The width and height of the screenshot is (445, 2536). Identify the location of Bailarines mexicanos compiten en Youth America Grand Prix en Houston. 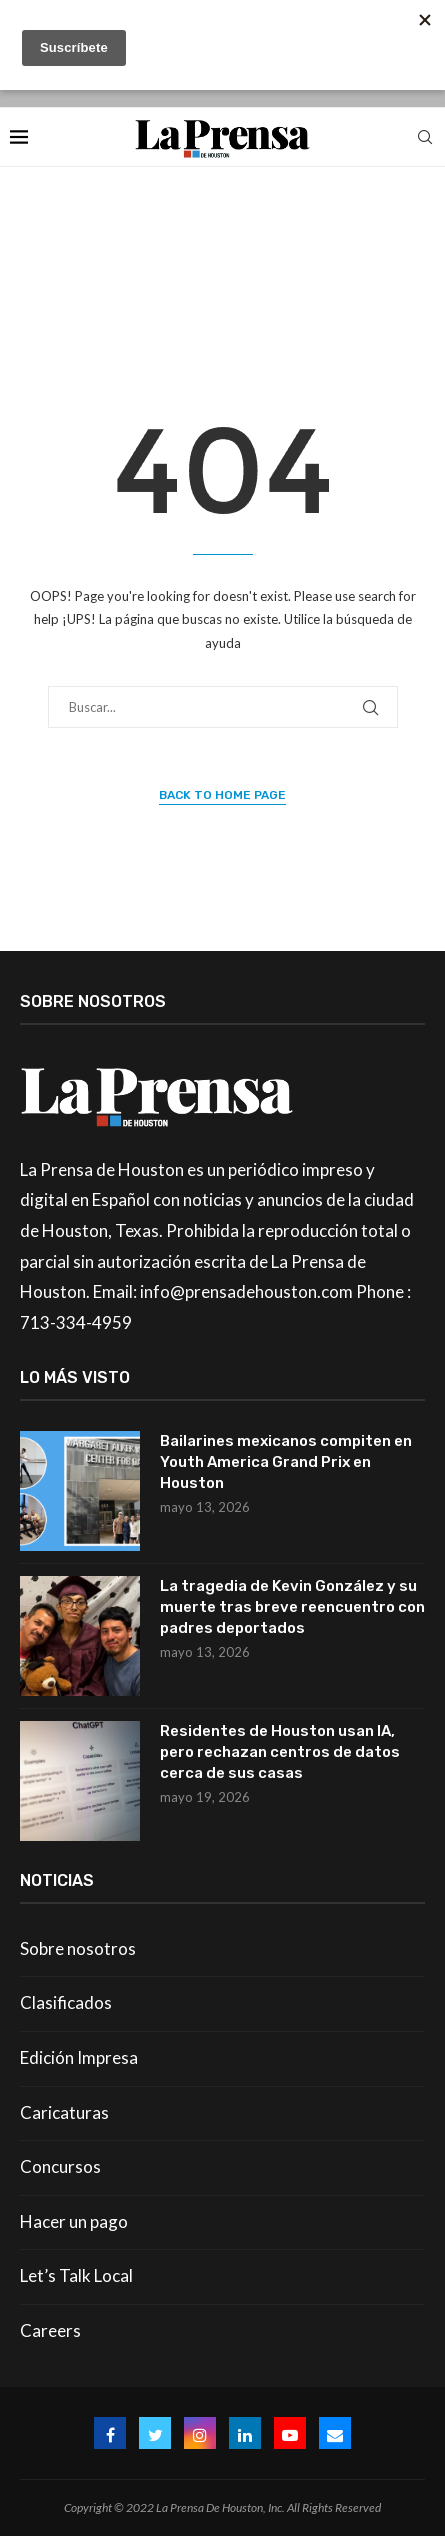
(286, 1462).